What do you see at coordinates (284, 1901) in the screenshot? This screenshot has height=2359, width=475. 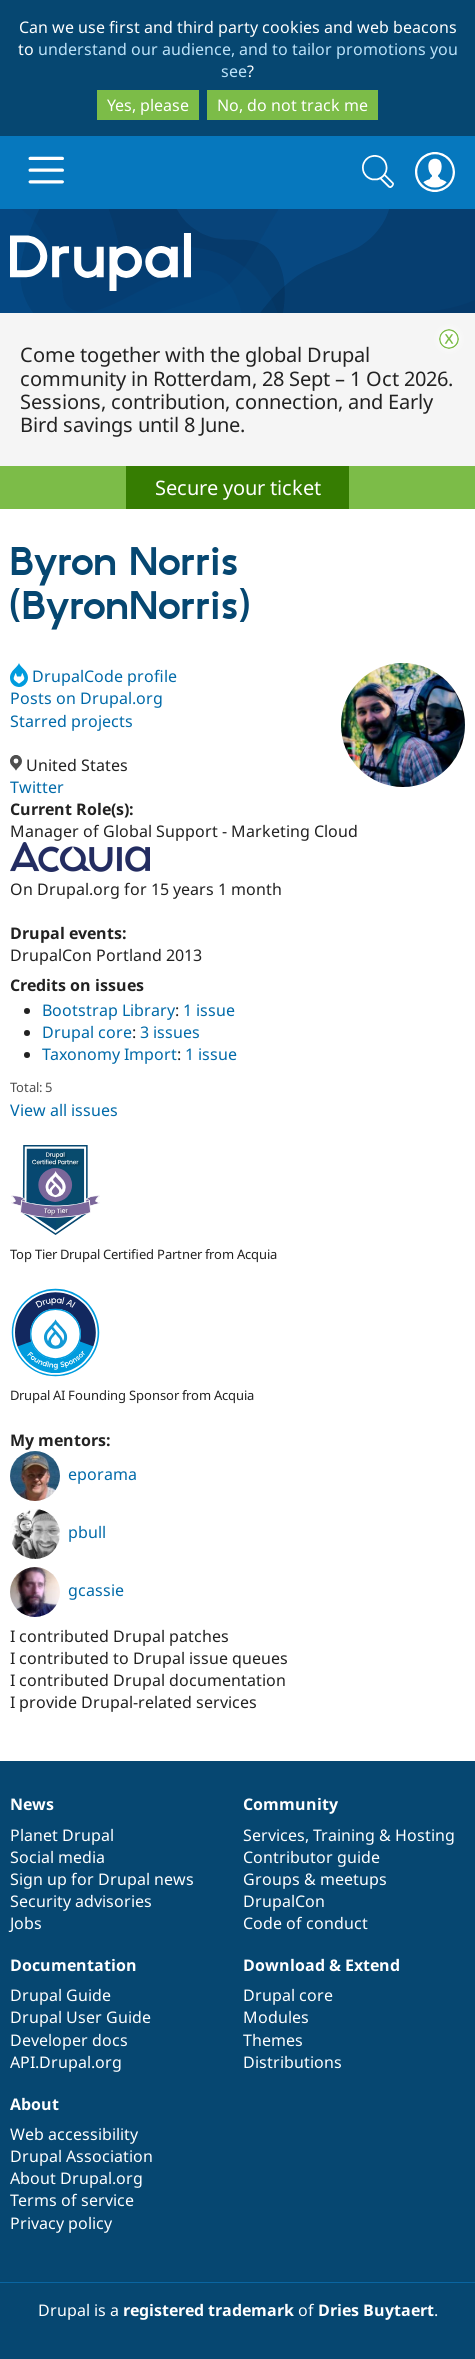 I see `DrupalCon` at bounding box center [284, 1901].